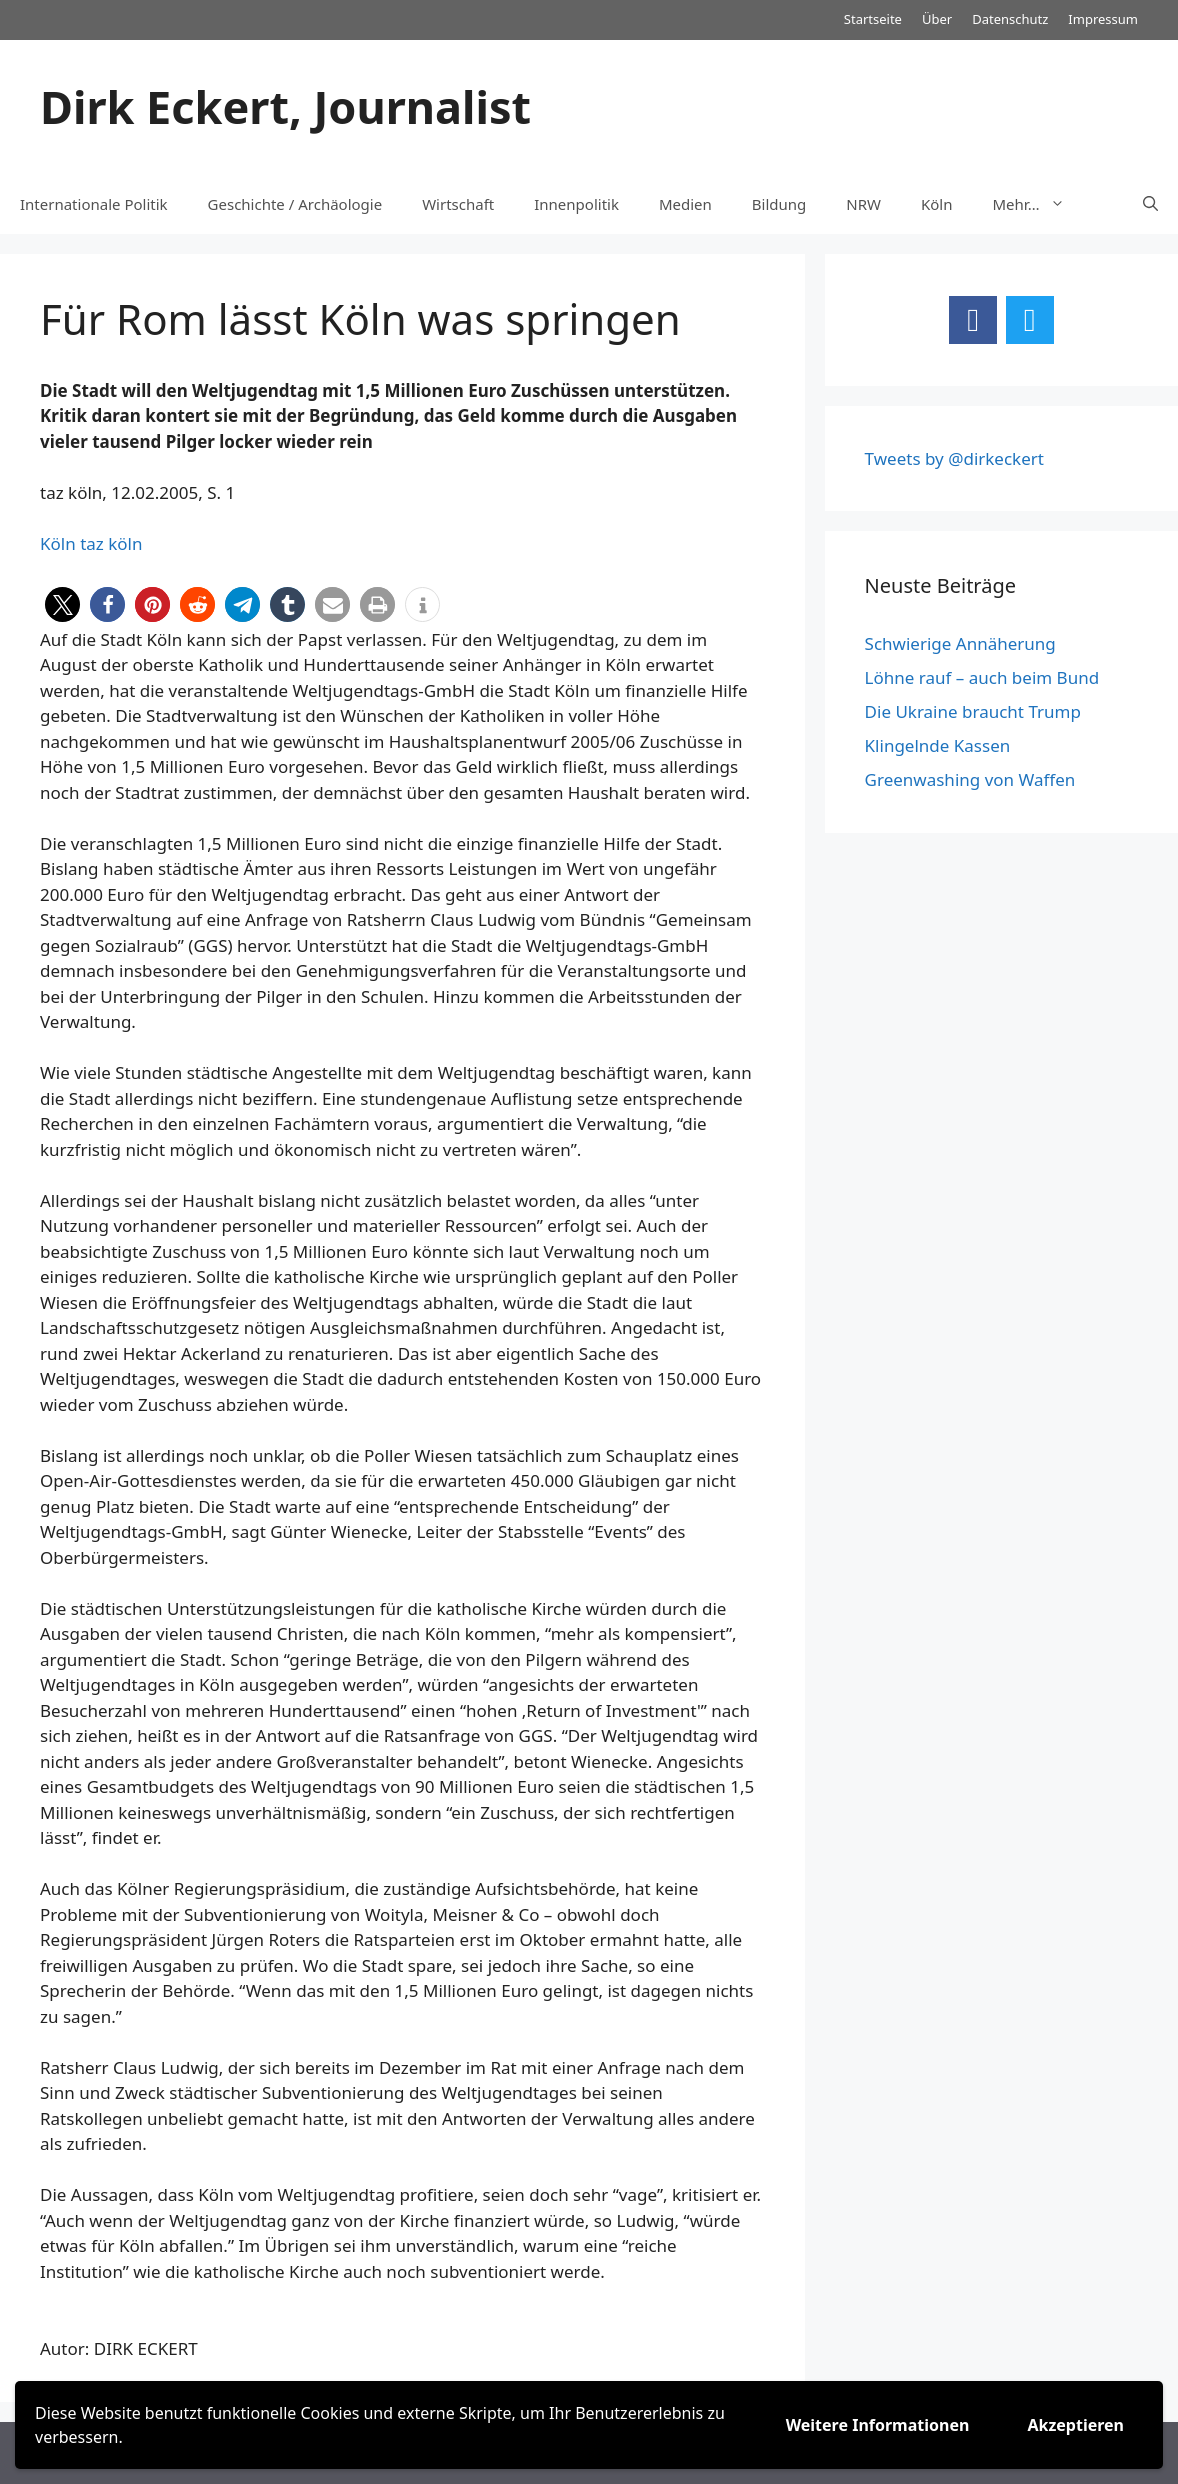  What do you see at coordinates (576, 204) in the screenshot?
I see `Innenpolitik` at bounding box center [576, 204].